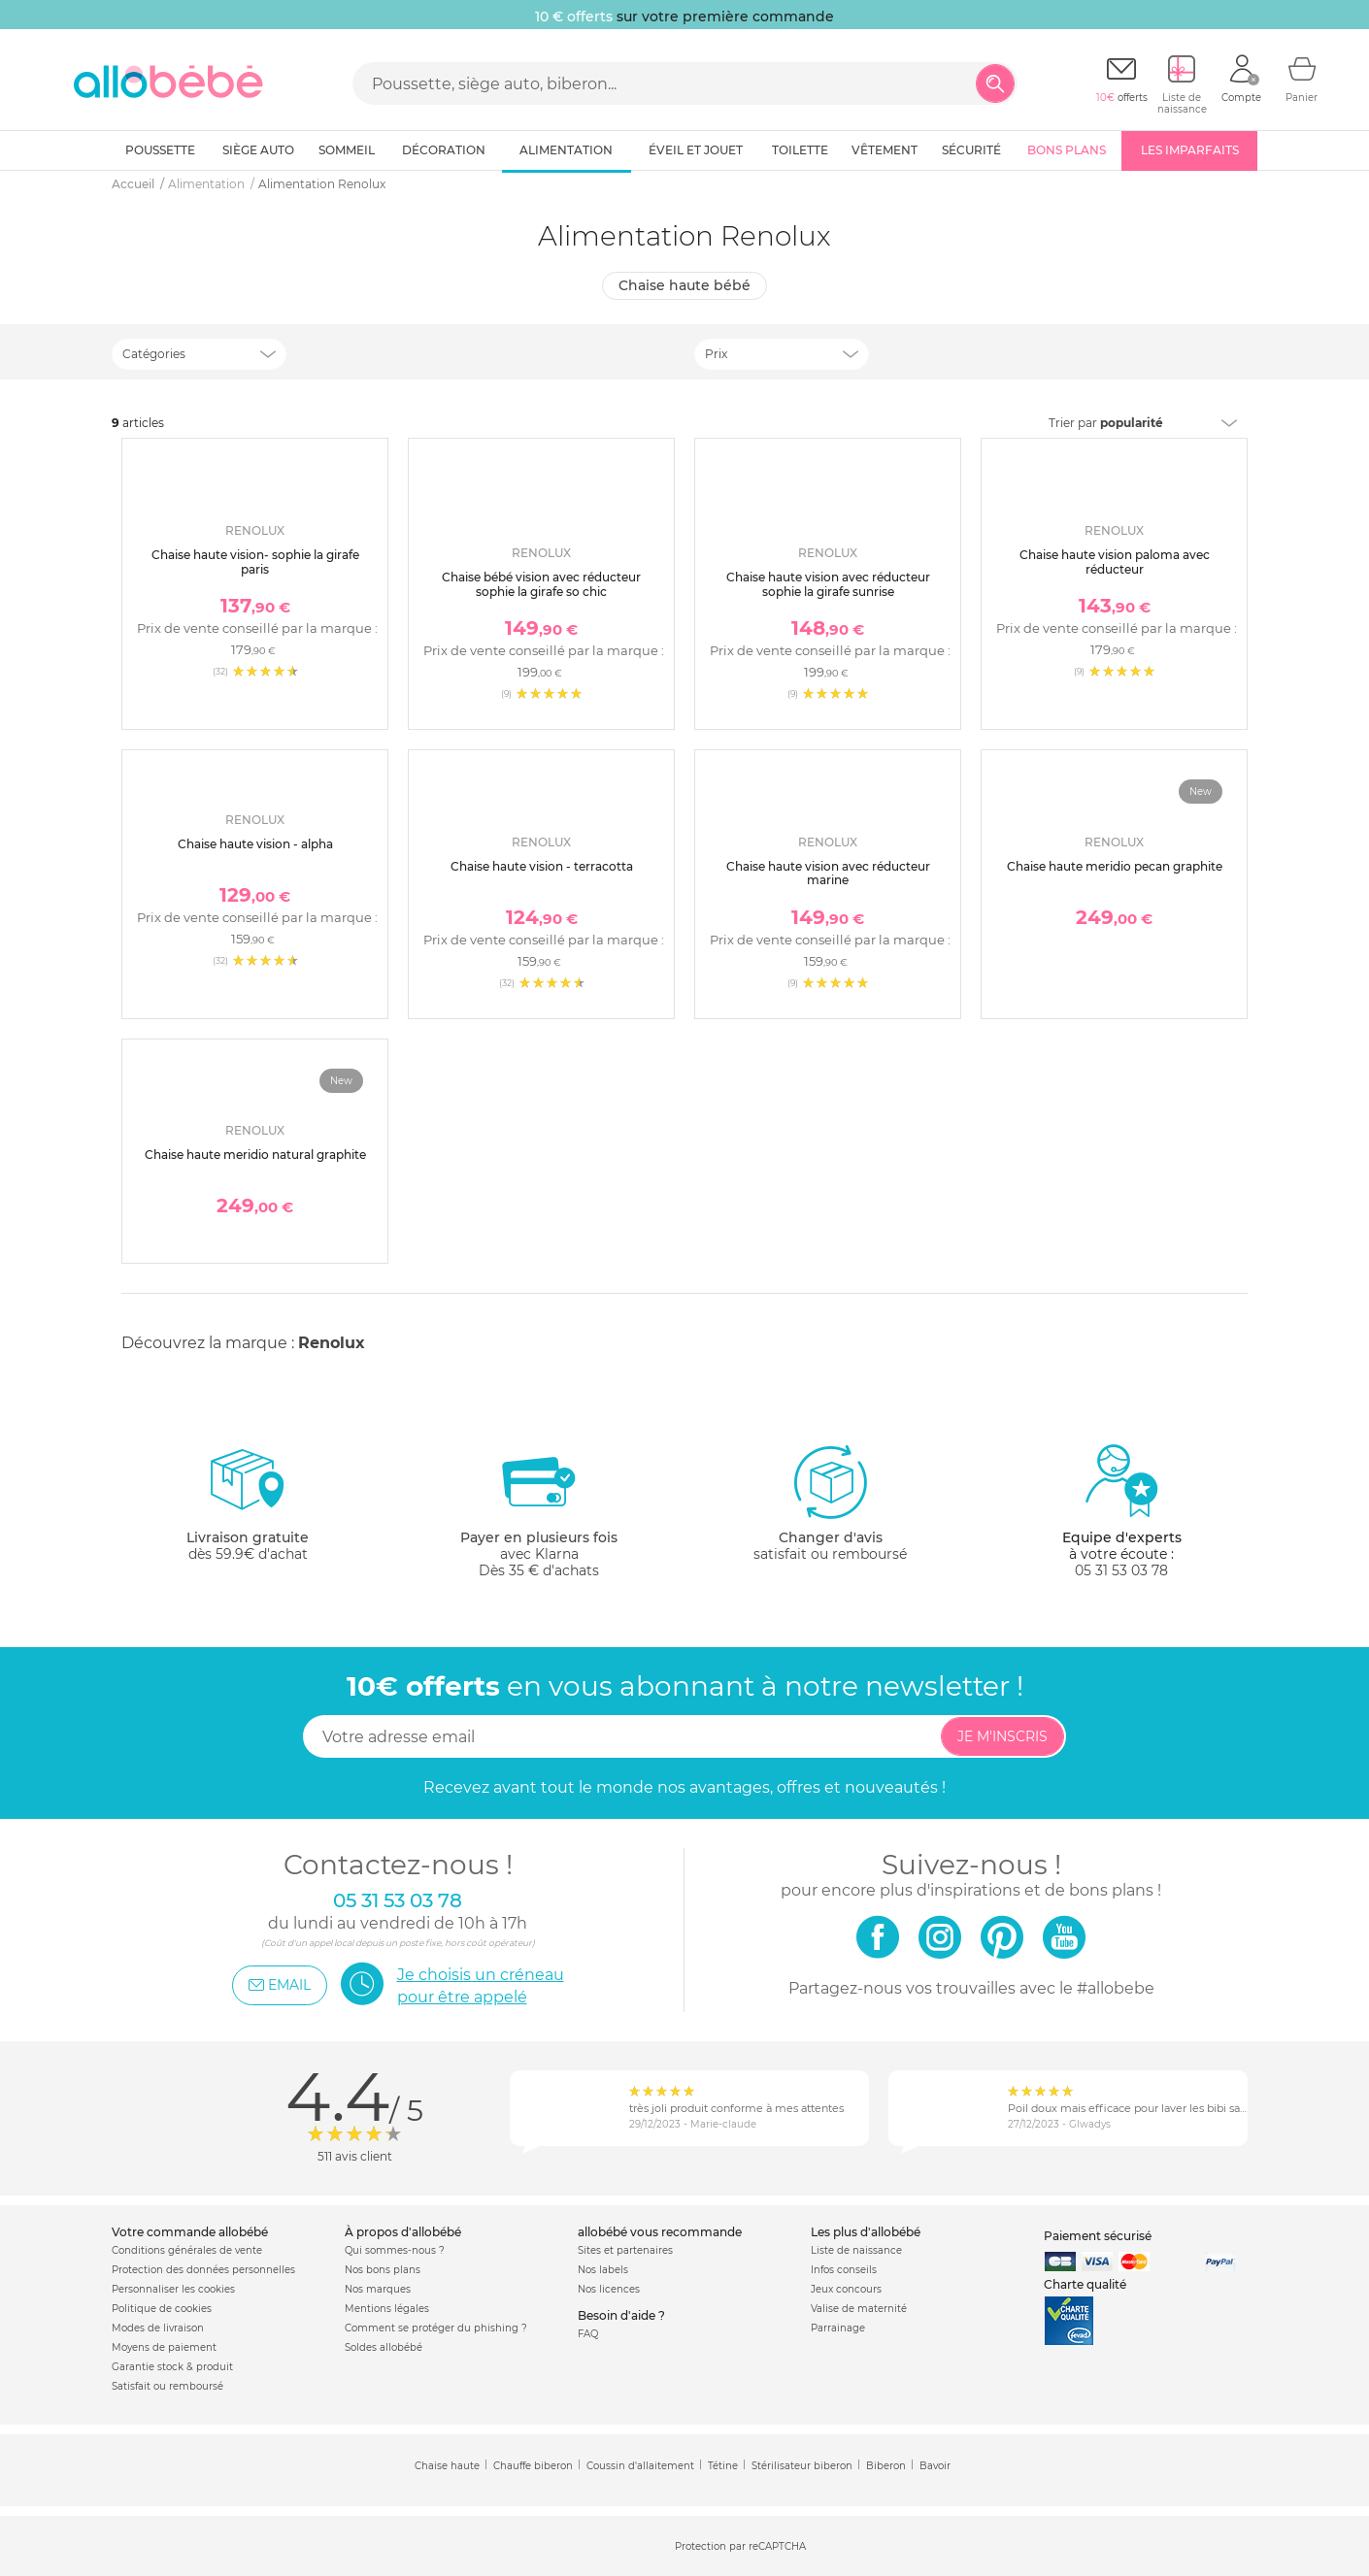  Describe the element at coordinates (387, 2308) in the screenshot. I see `Mentions légales` at that location.